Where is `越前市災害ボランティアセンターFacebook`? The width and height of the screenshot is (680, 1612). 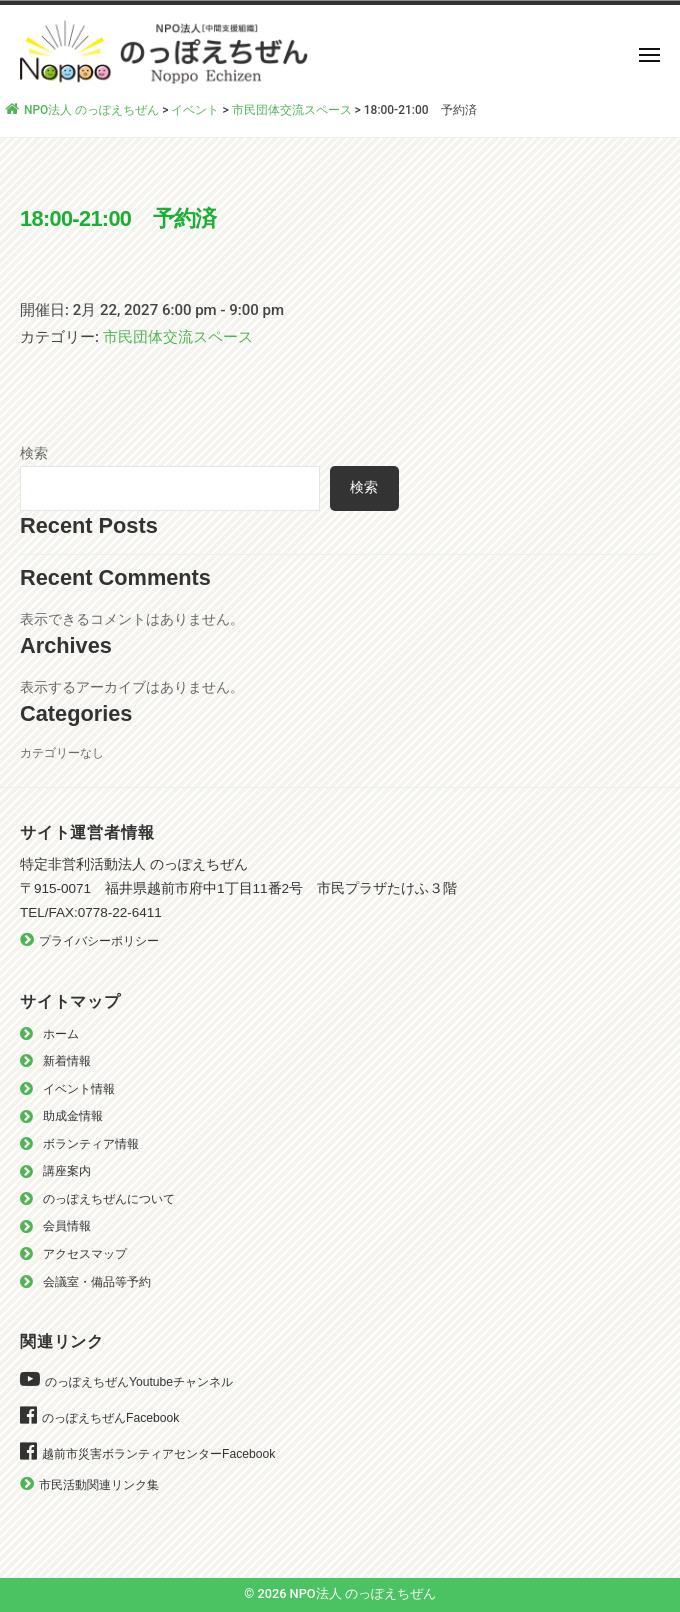
越前市災害ボランティアセンターFacebook is located at coordinates (158, 1454).